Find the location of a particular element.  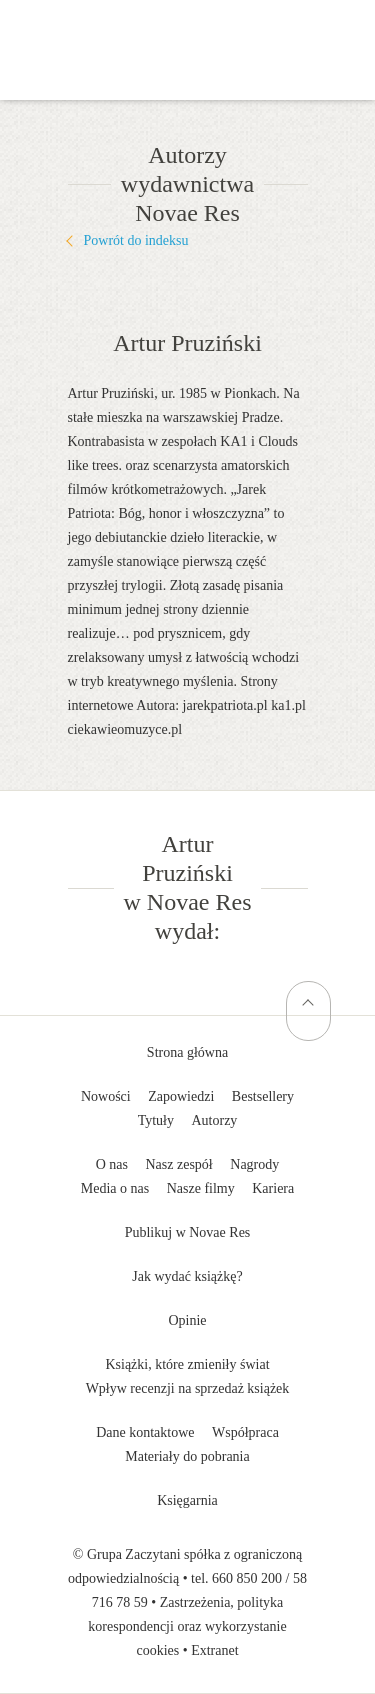

Nagrody is located at coordinates (254, 1164).